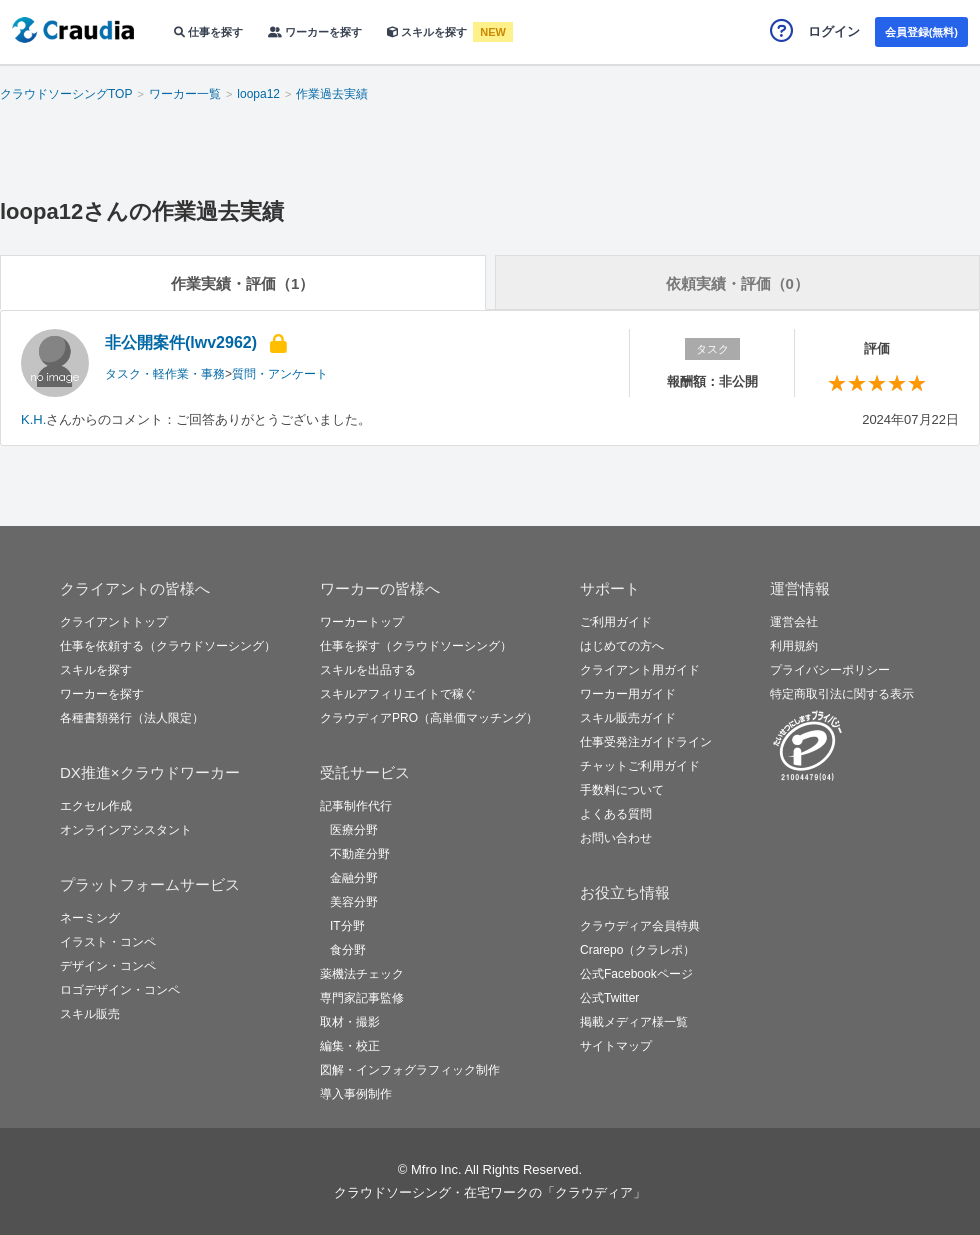 The height and width of the screenshot is (1235, 980). Describe the element at coordinates (428, 32) in the screenshot. I see `スキルを探す` at that location.